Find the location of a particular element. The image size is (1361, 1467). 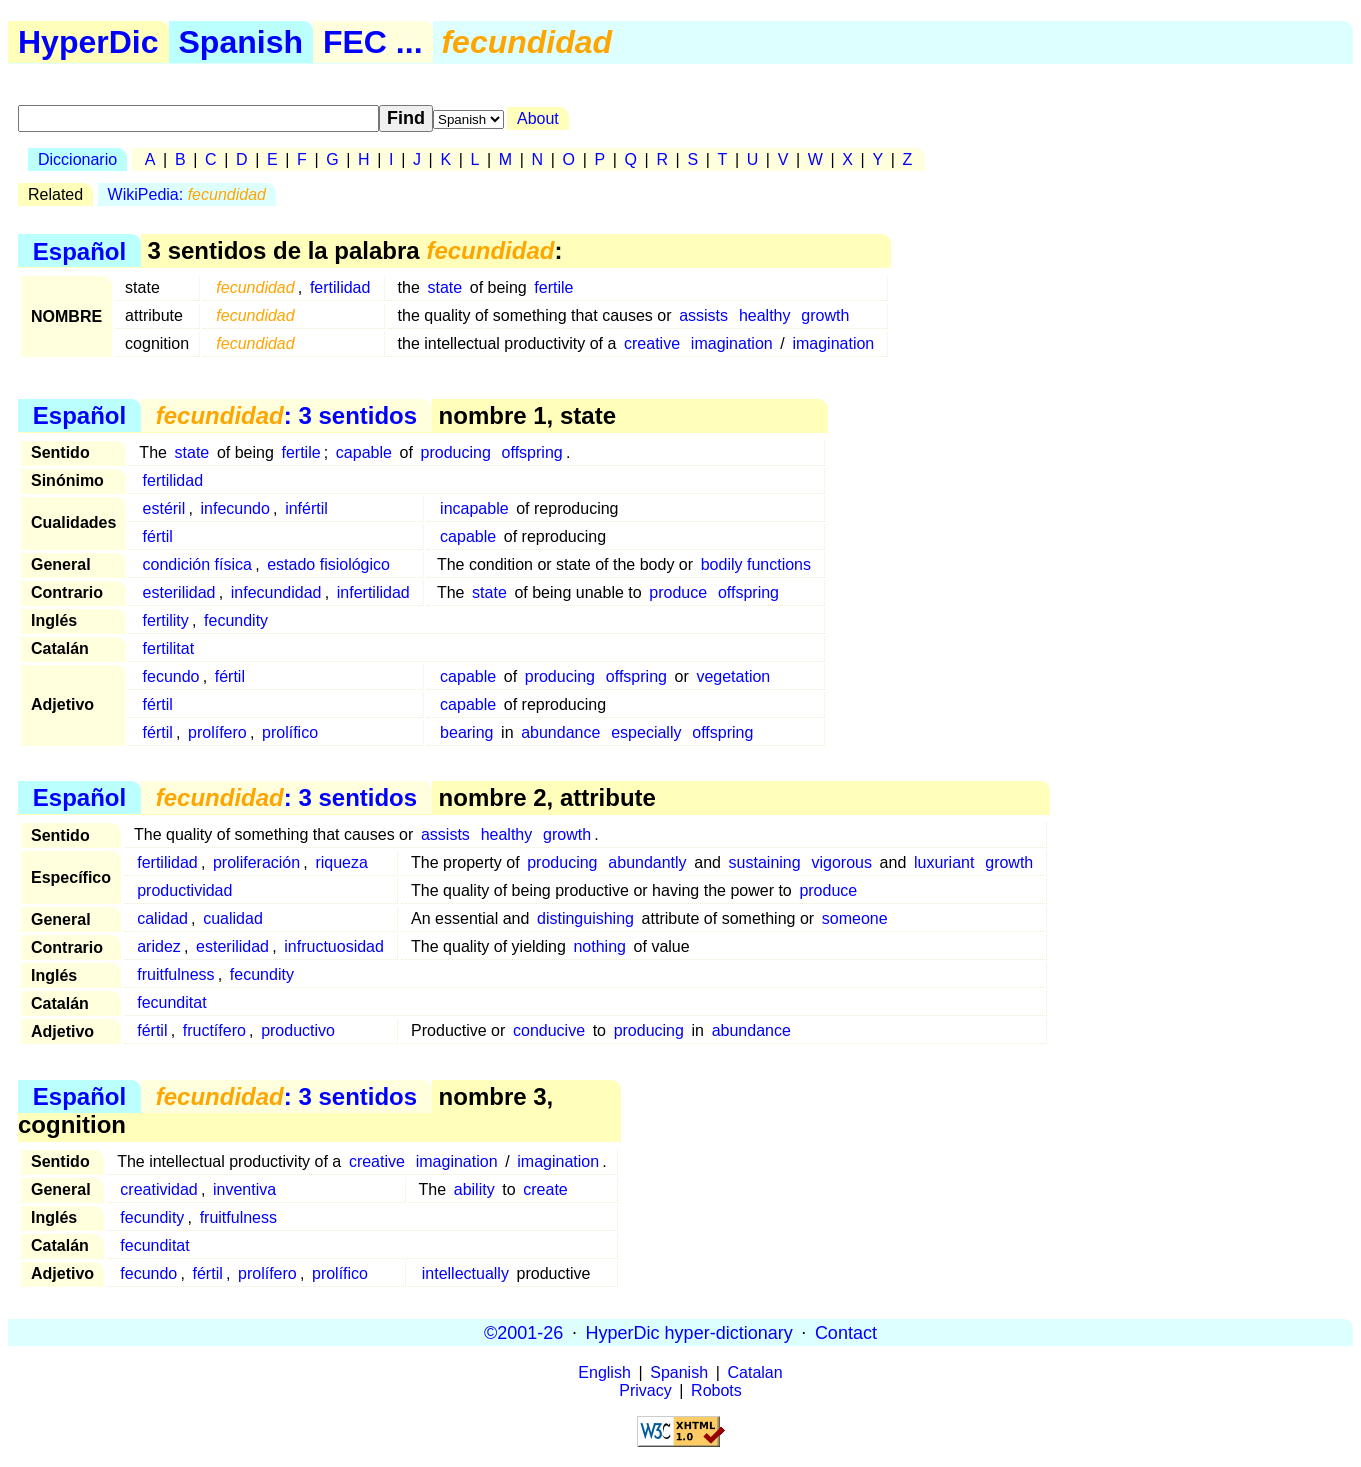

English is located at coordinates (604, 1372).